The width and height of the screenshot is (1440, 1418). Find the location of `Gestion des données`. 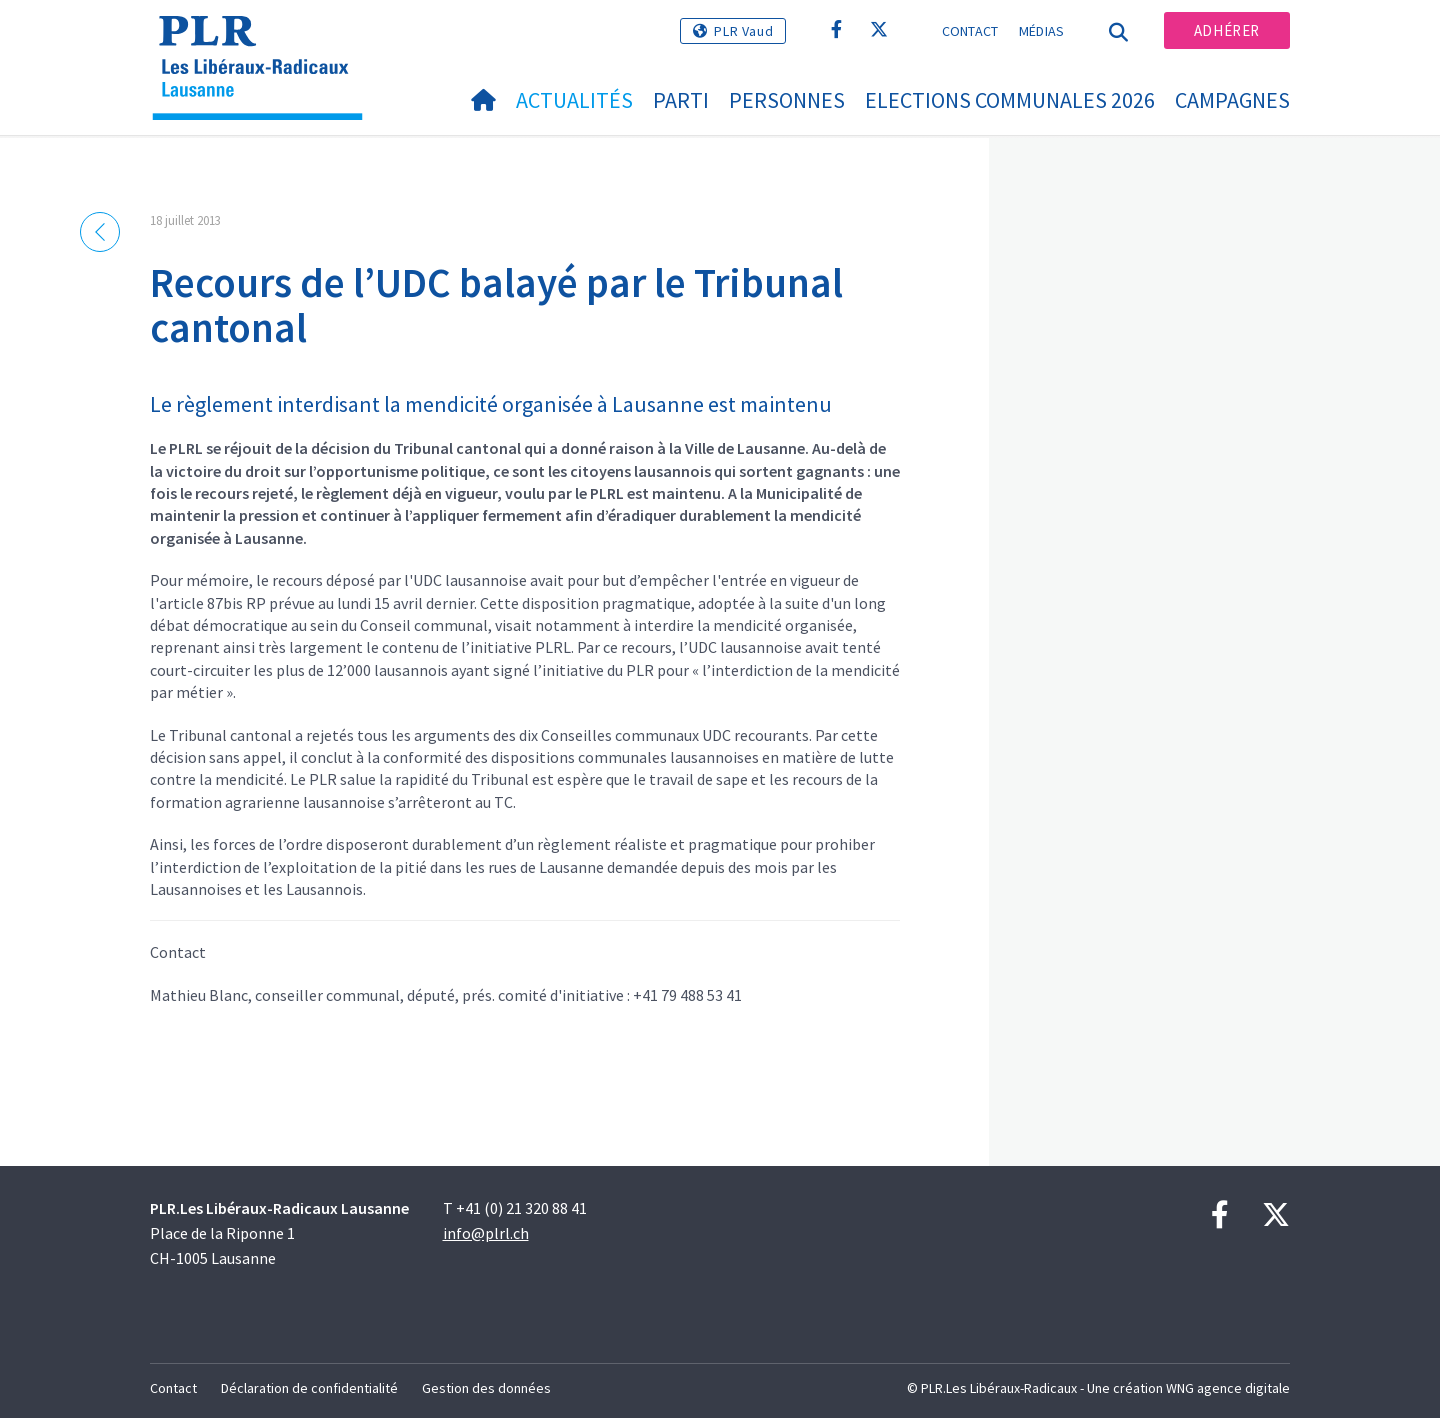

Gestion des données is located at coordinates (486, 1388).